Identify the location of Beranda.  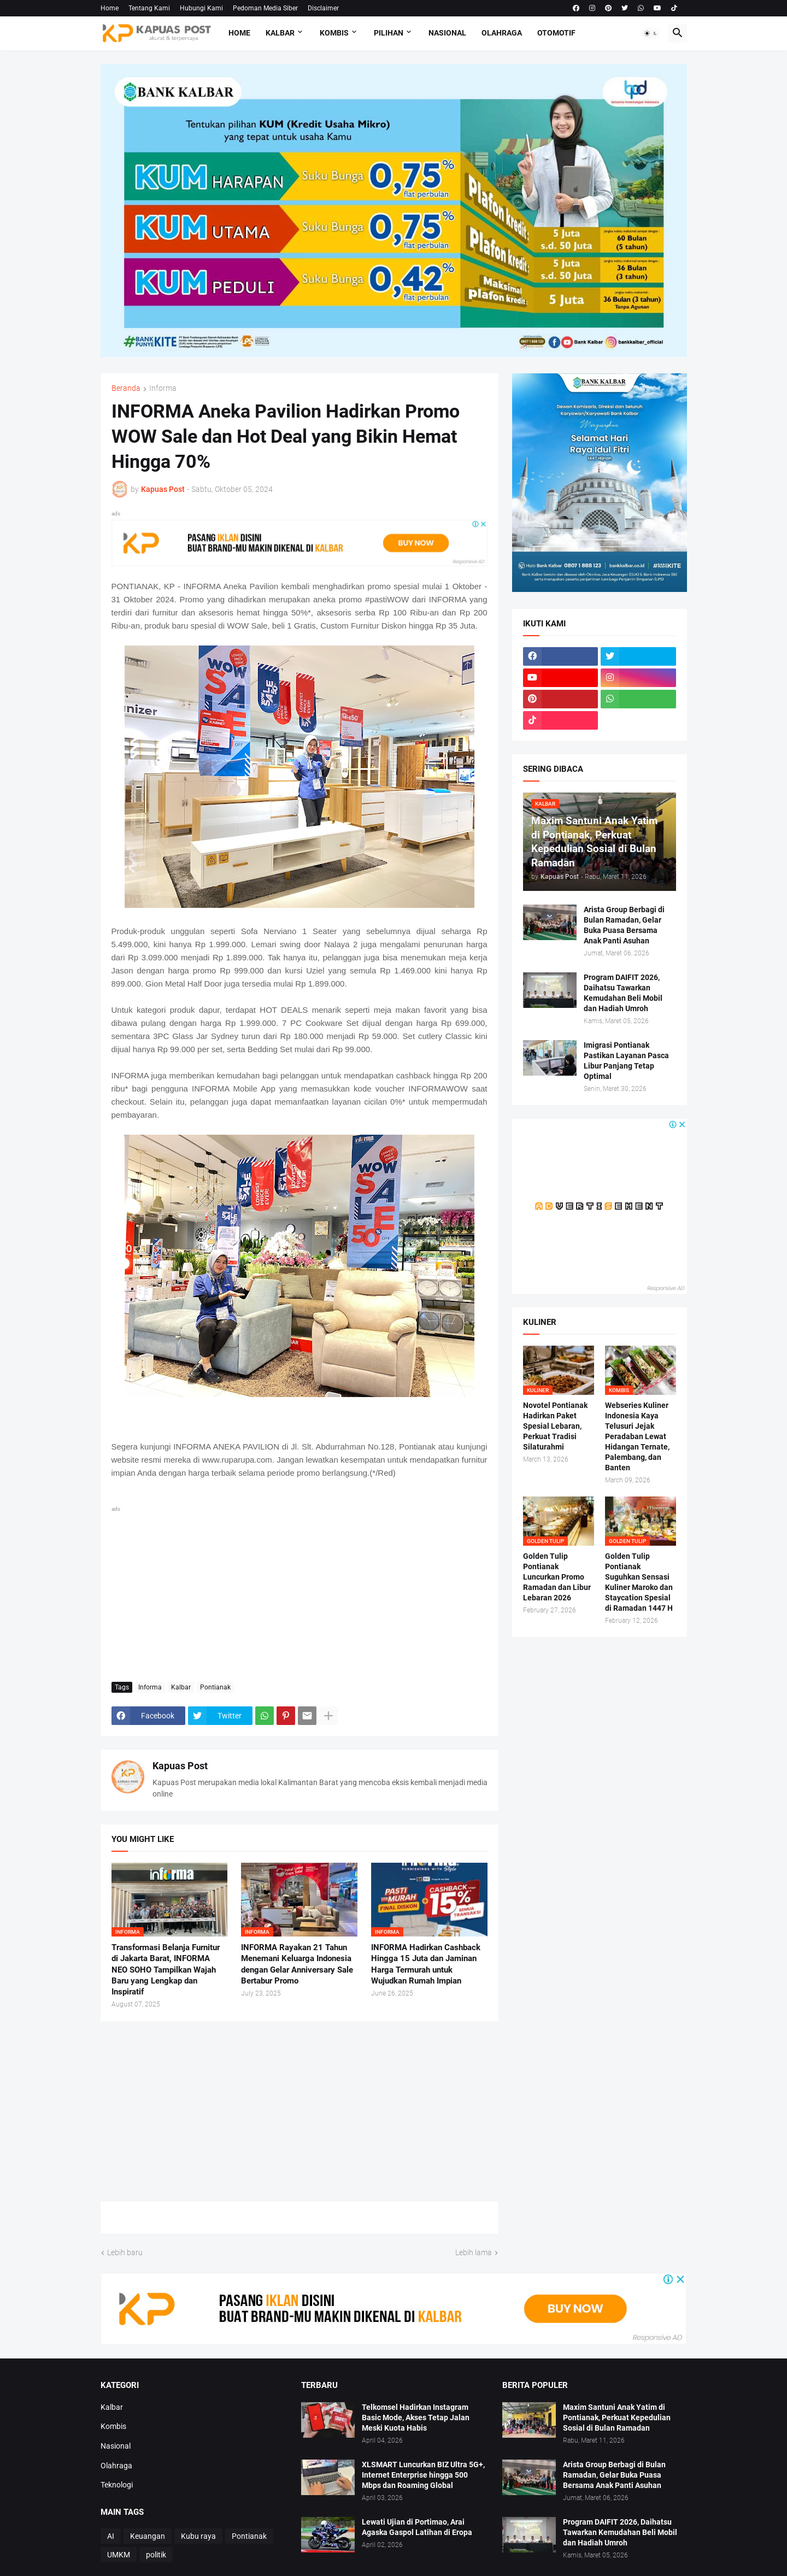
(125, 388).